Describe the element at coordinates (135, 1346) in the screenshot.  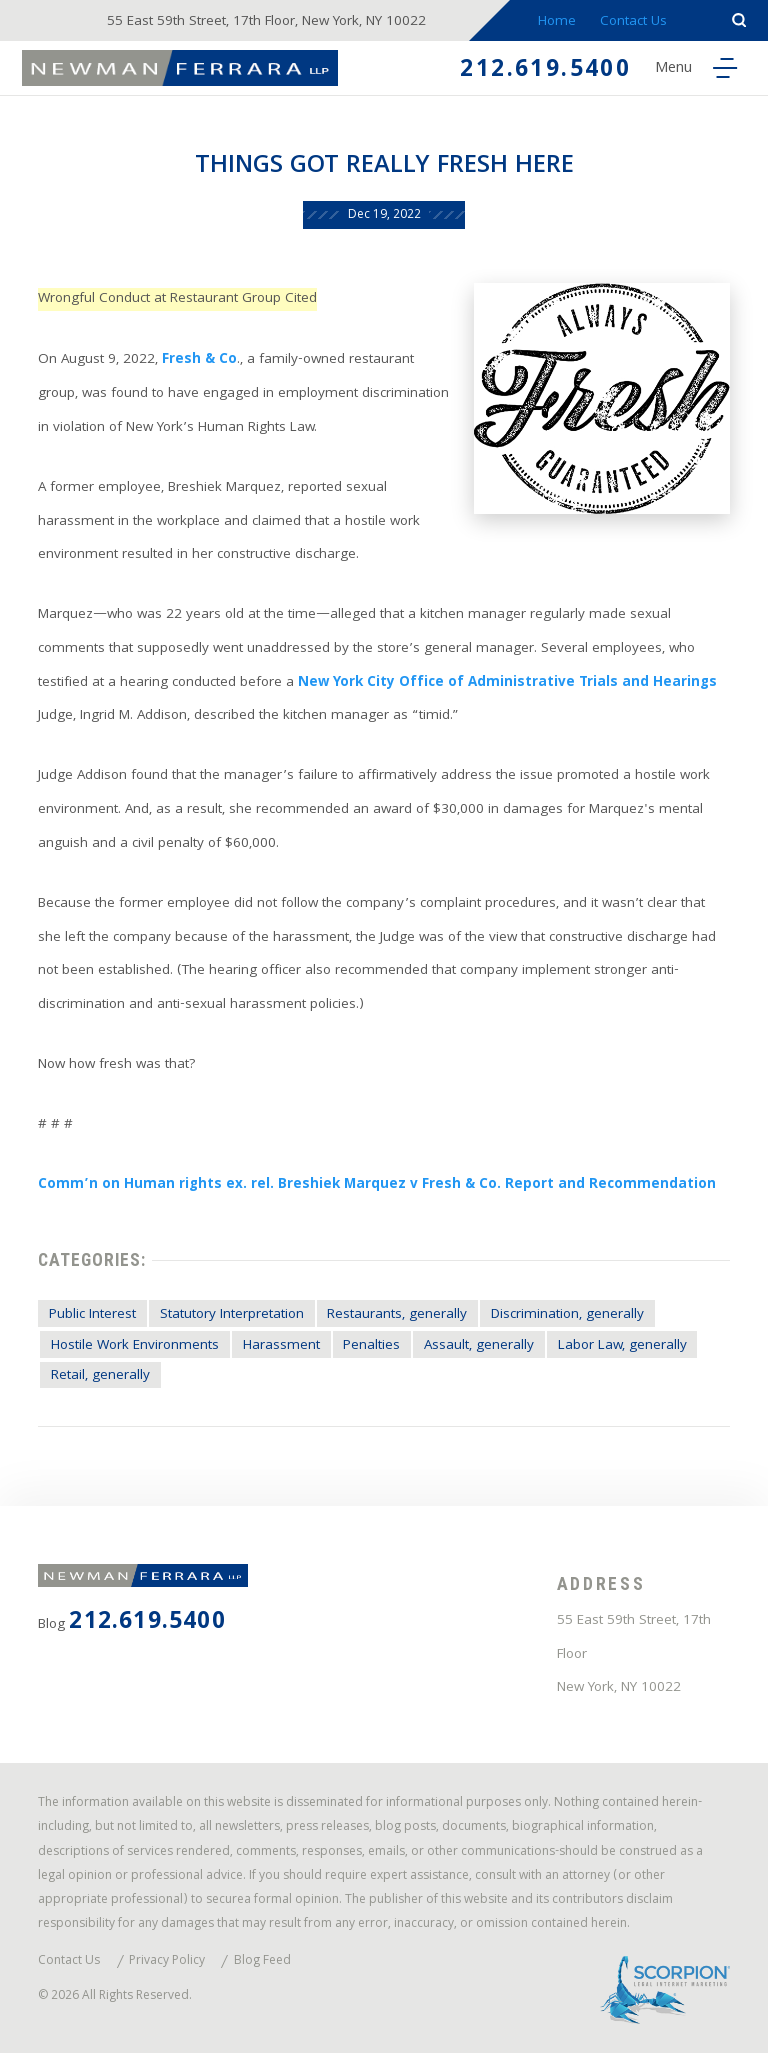
I see `Hostile Work Environments` at that location.